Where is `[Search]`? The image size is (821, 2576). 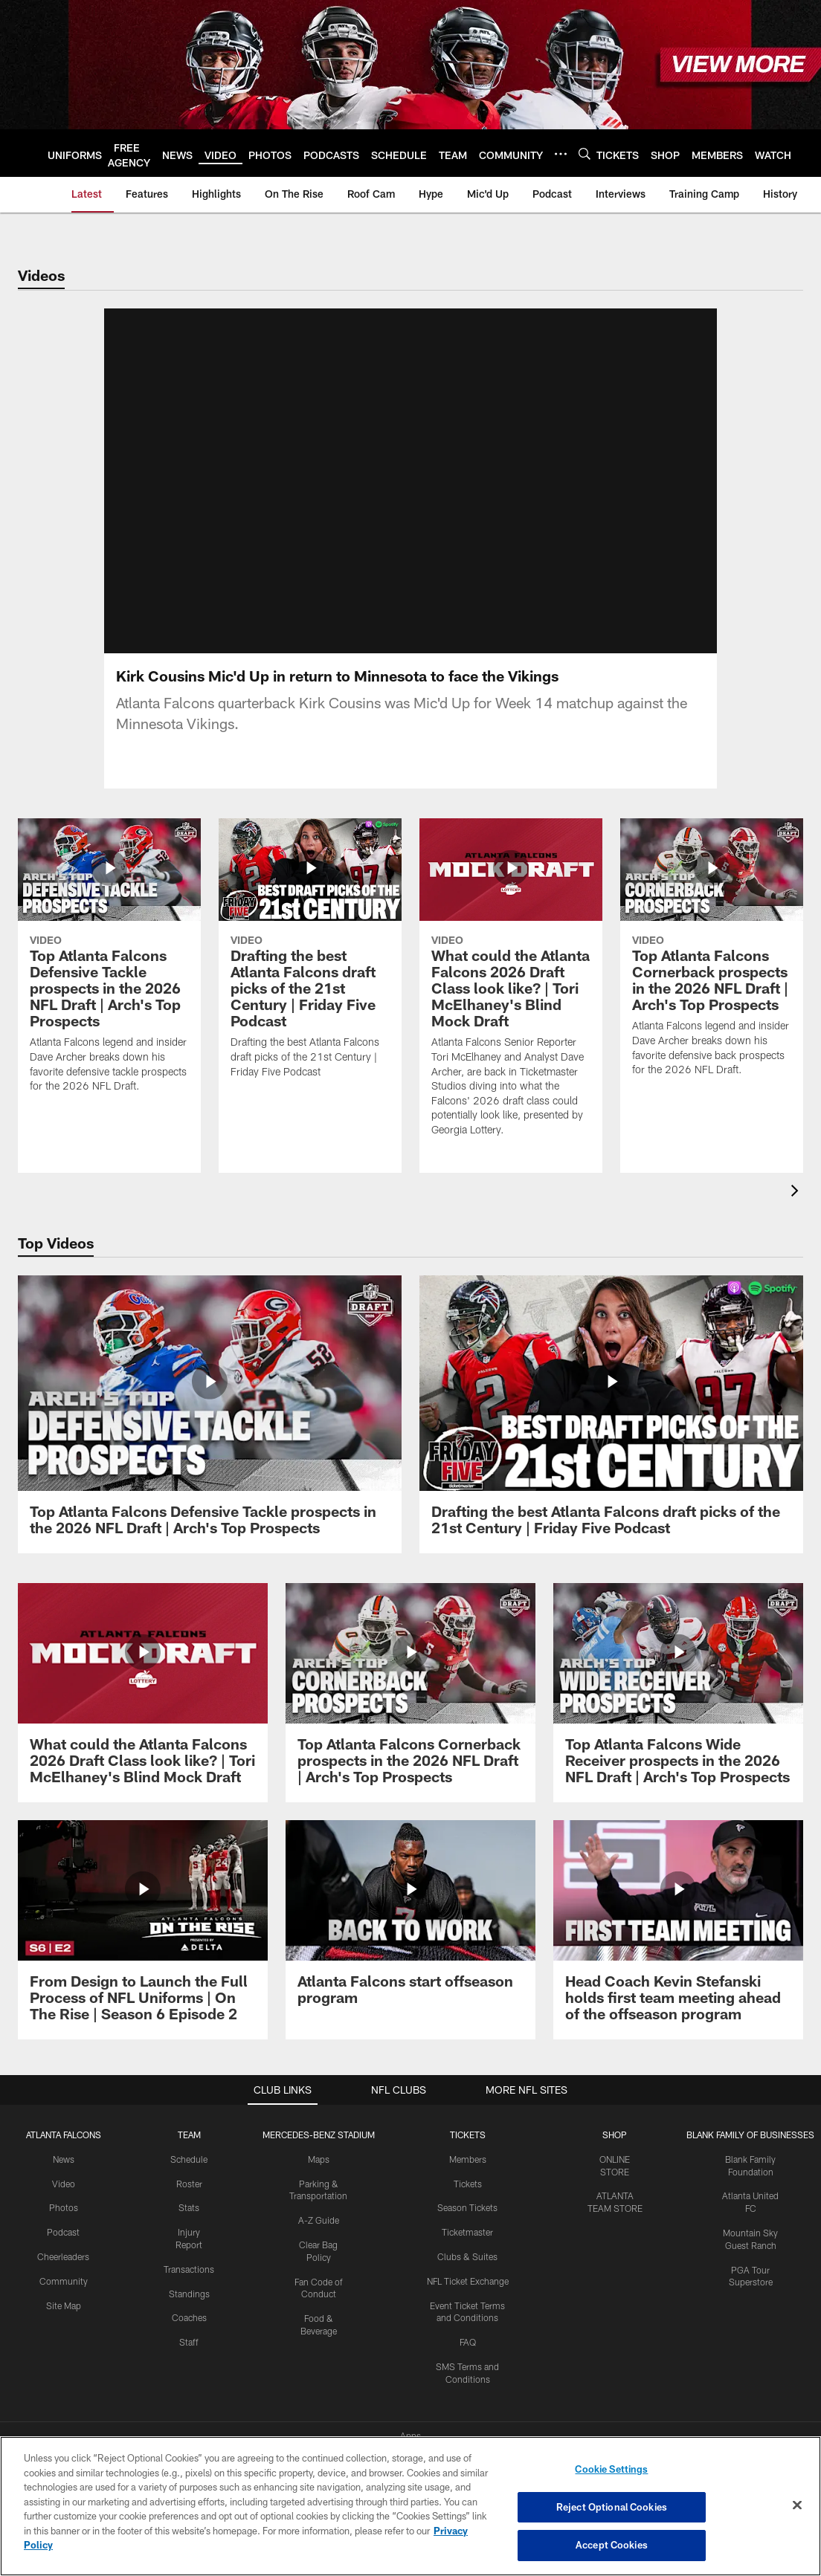
[Search] is located at coordinates (584, 153).